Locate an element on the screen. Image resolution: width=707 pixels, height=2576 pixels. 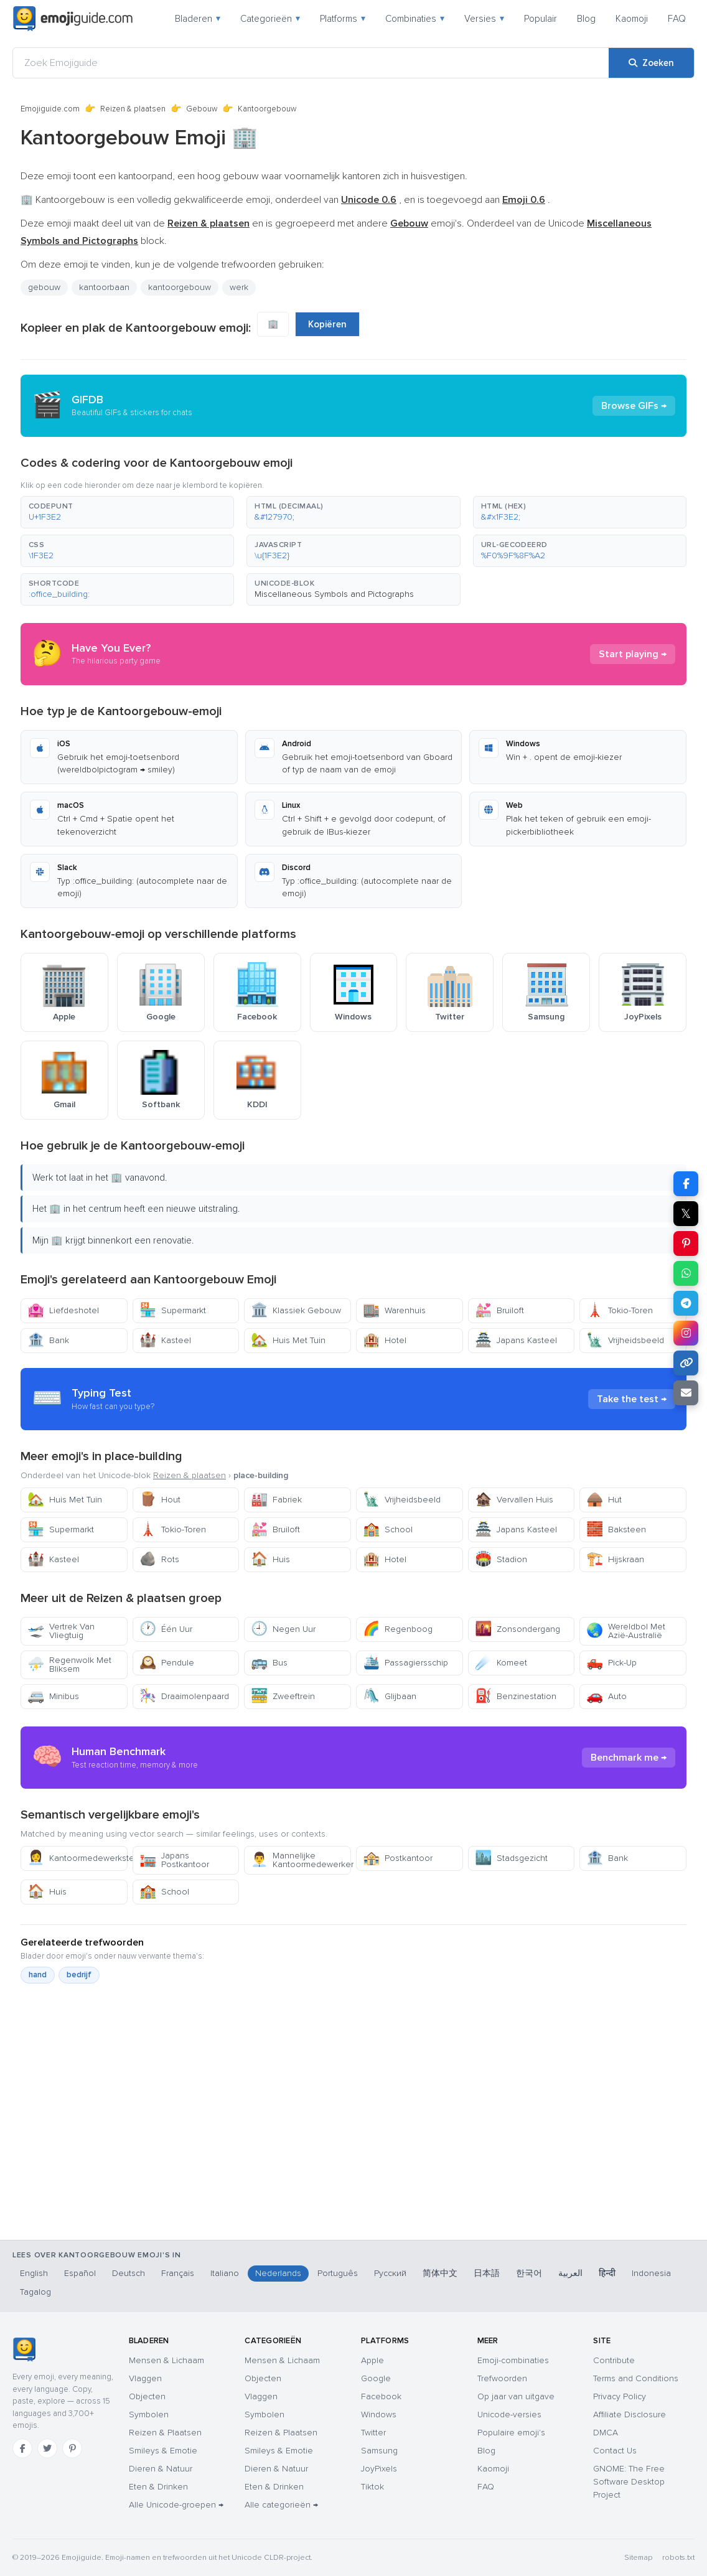
Bladeren is located at coordinates (197, 18).